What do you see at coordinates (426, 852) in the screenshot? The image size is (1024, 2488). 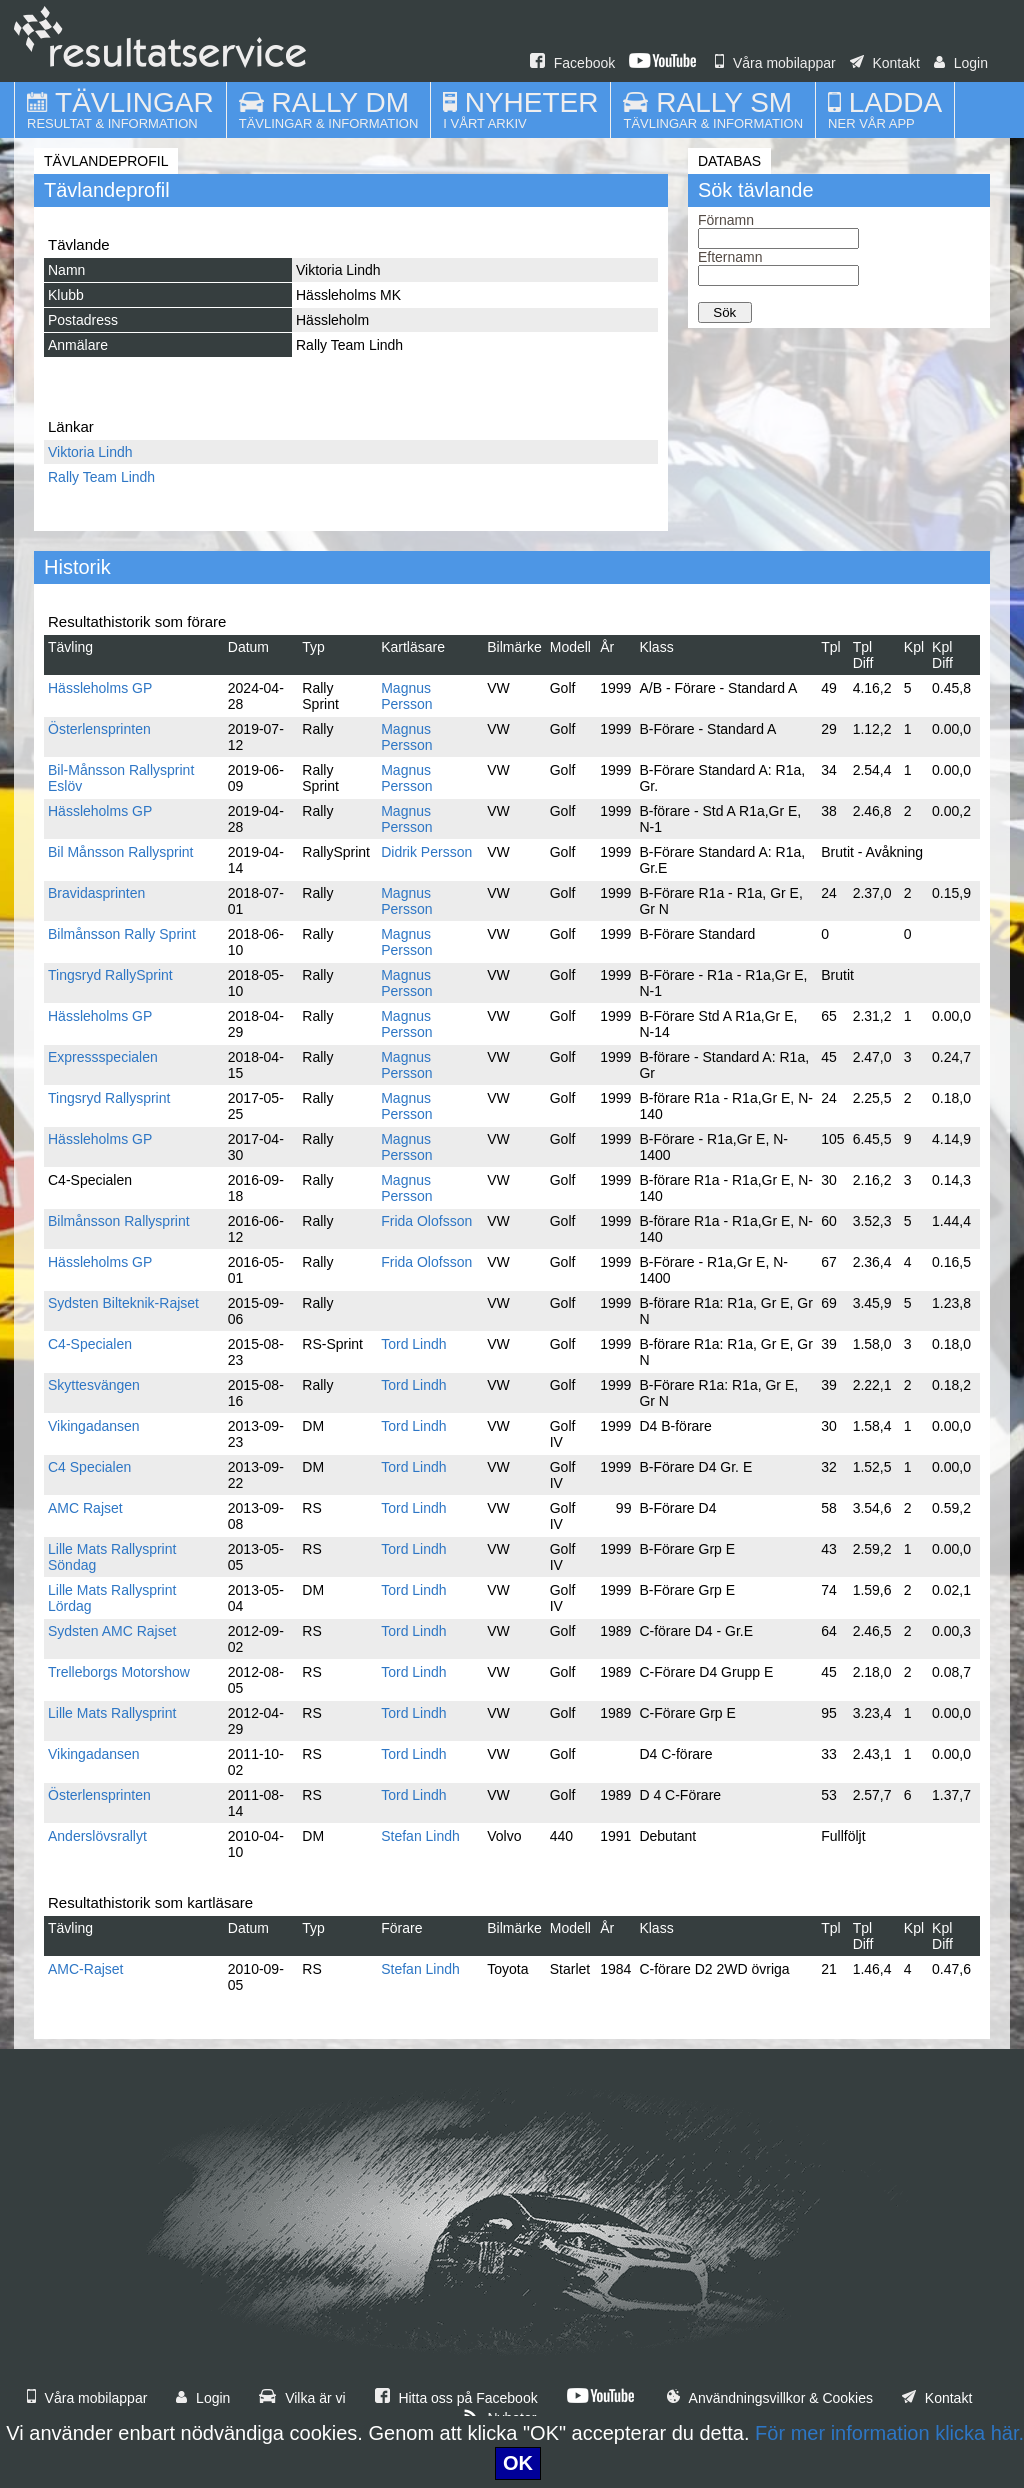 I see `Didrik Persson` at bounding box center [426, 852].